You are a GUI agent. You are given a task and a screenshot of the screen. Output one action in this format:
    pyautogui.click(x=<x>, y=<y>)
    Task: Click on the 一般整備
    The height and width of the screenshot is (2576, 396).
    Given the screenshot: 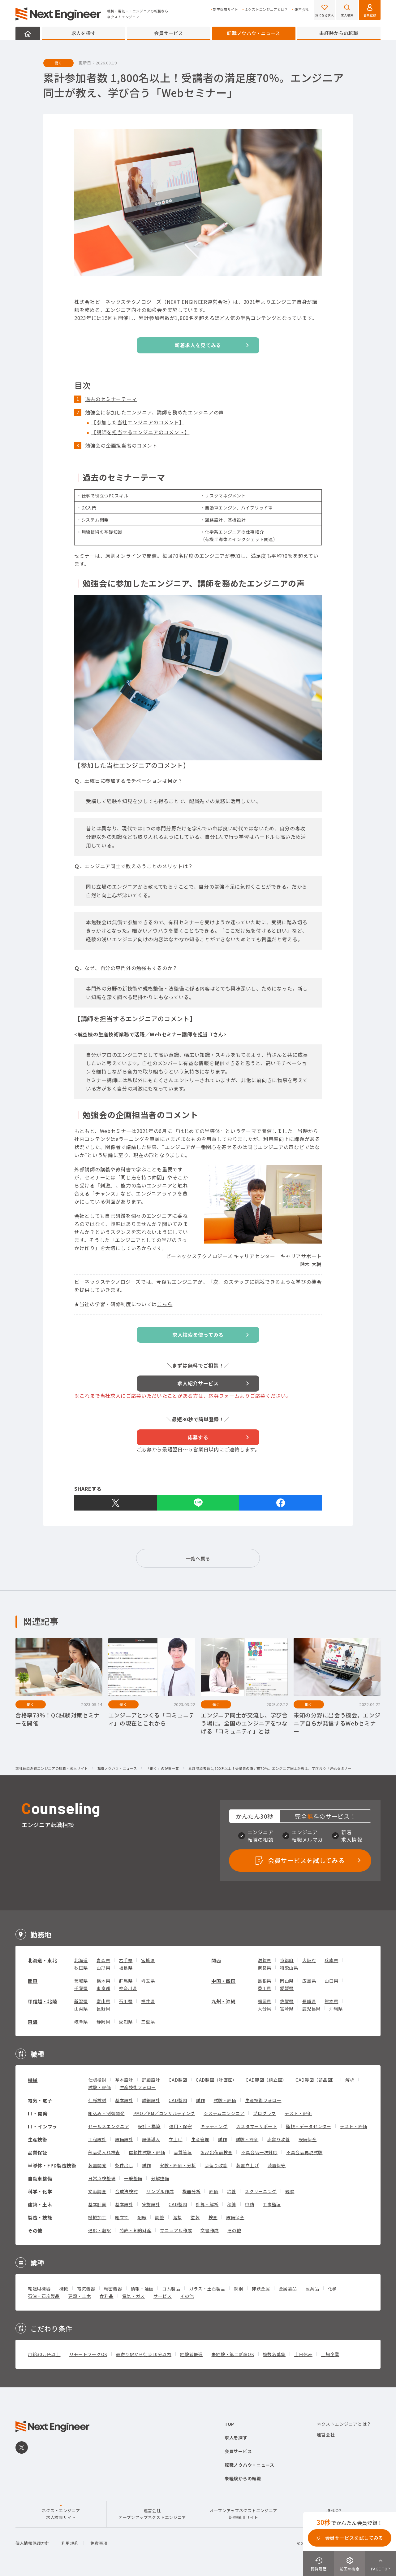 What is the action you would take?
    pyautogui.click(x=133, y=2178)
    